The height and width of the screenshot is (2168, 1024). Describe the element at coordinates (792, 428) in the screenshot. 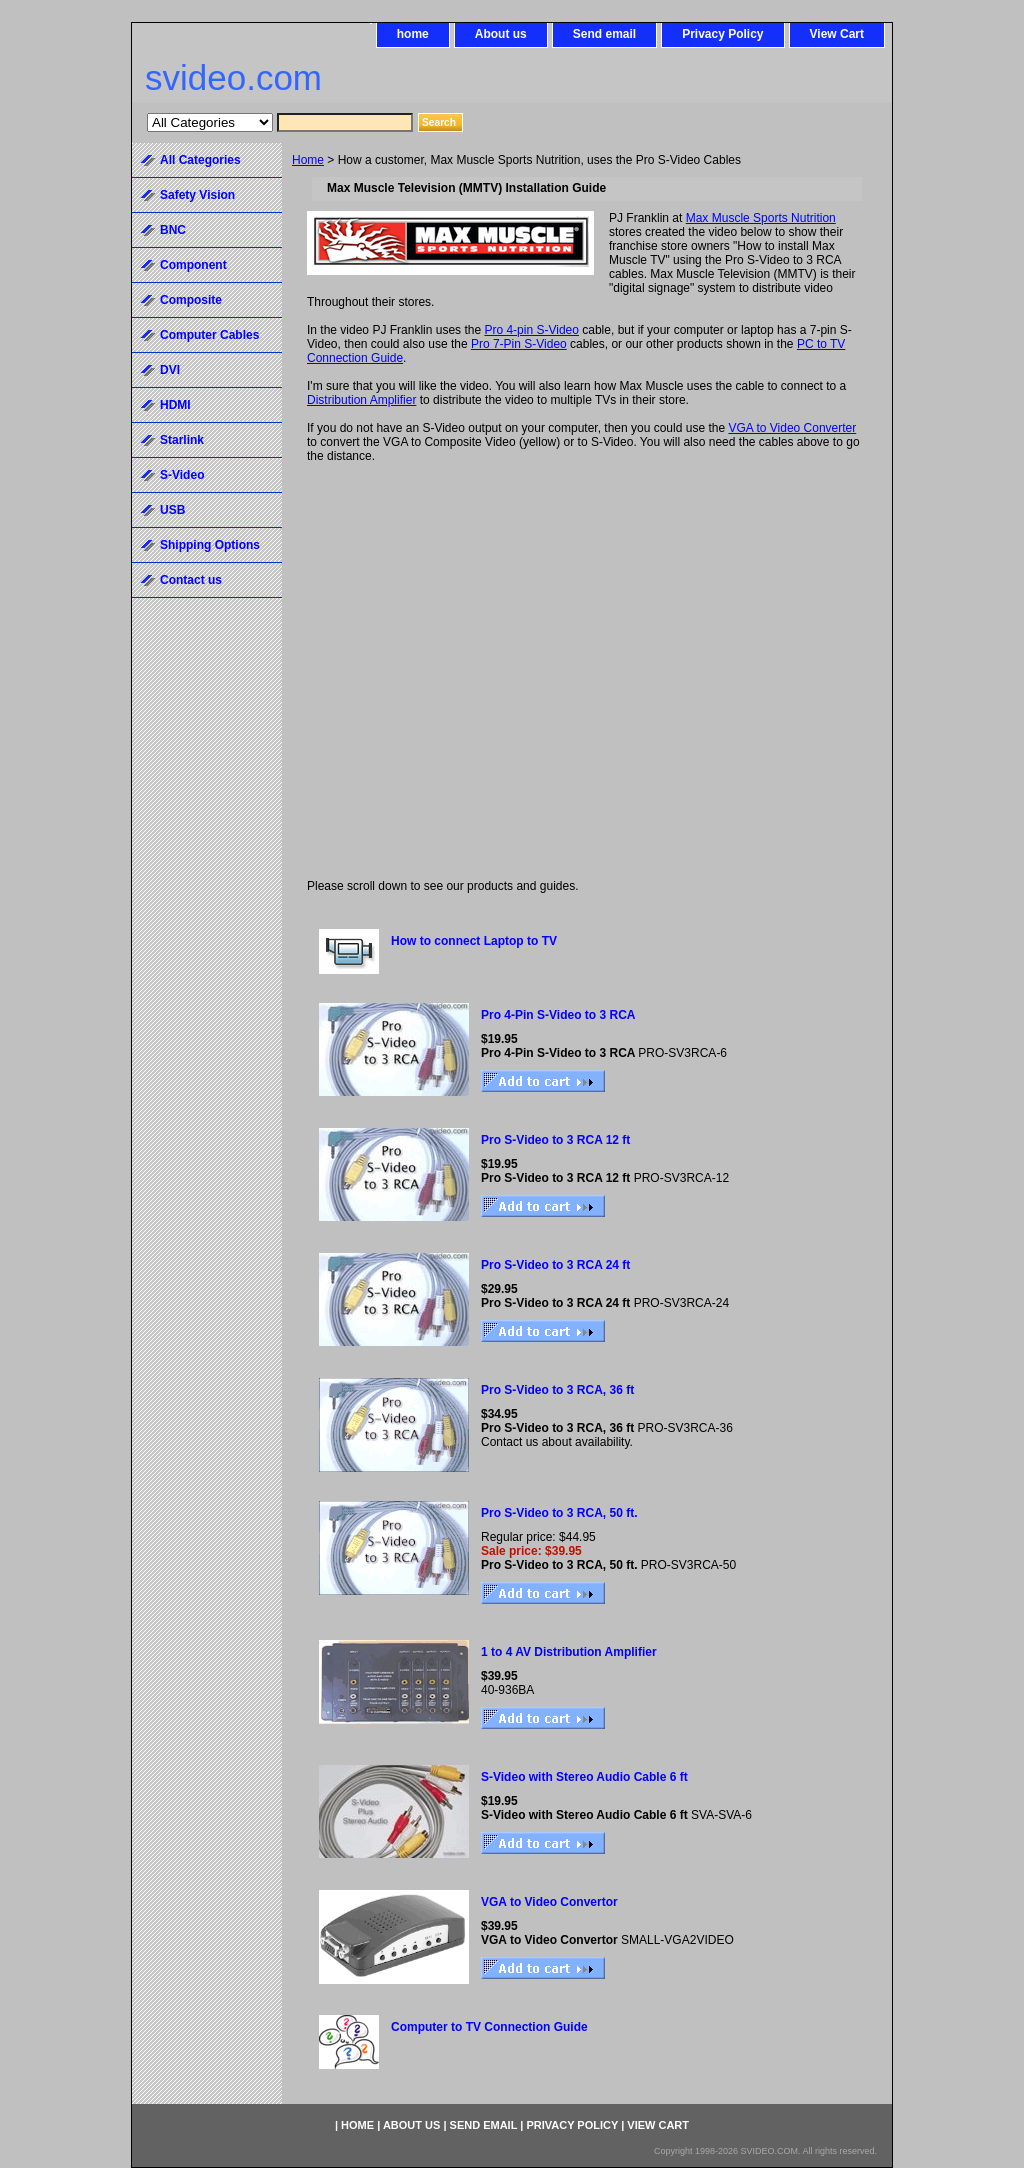

I see `VGA to Video Converter` at that location.